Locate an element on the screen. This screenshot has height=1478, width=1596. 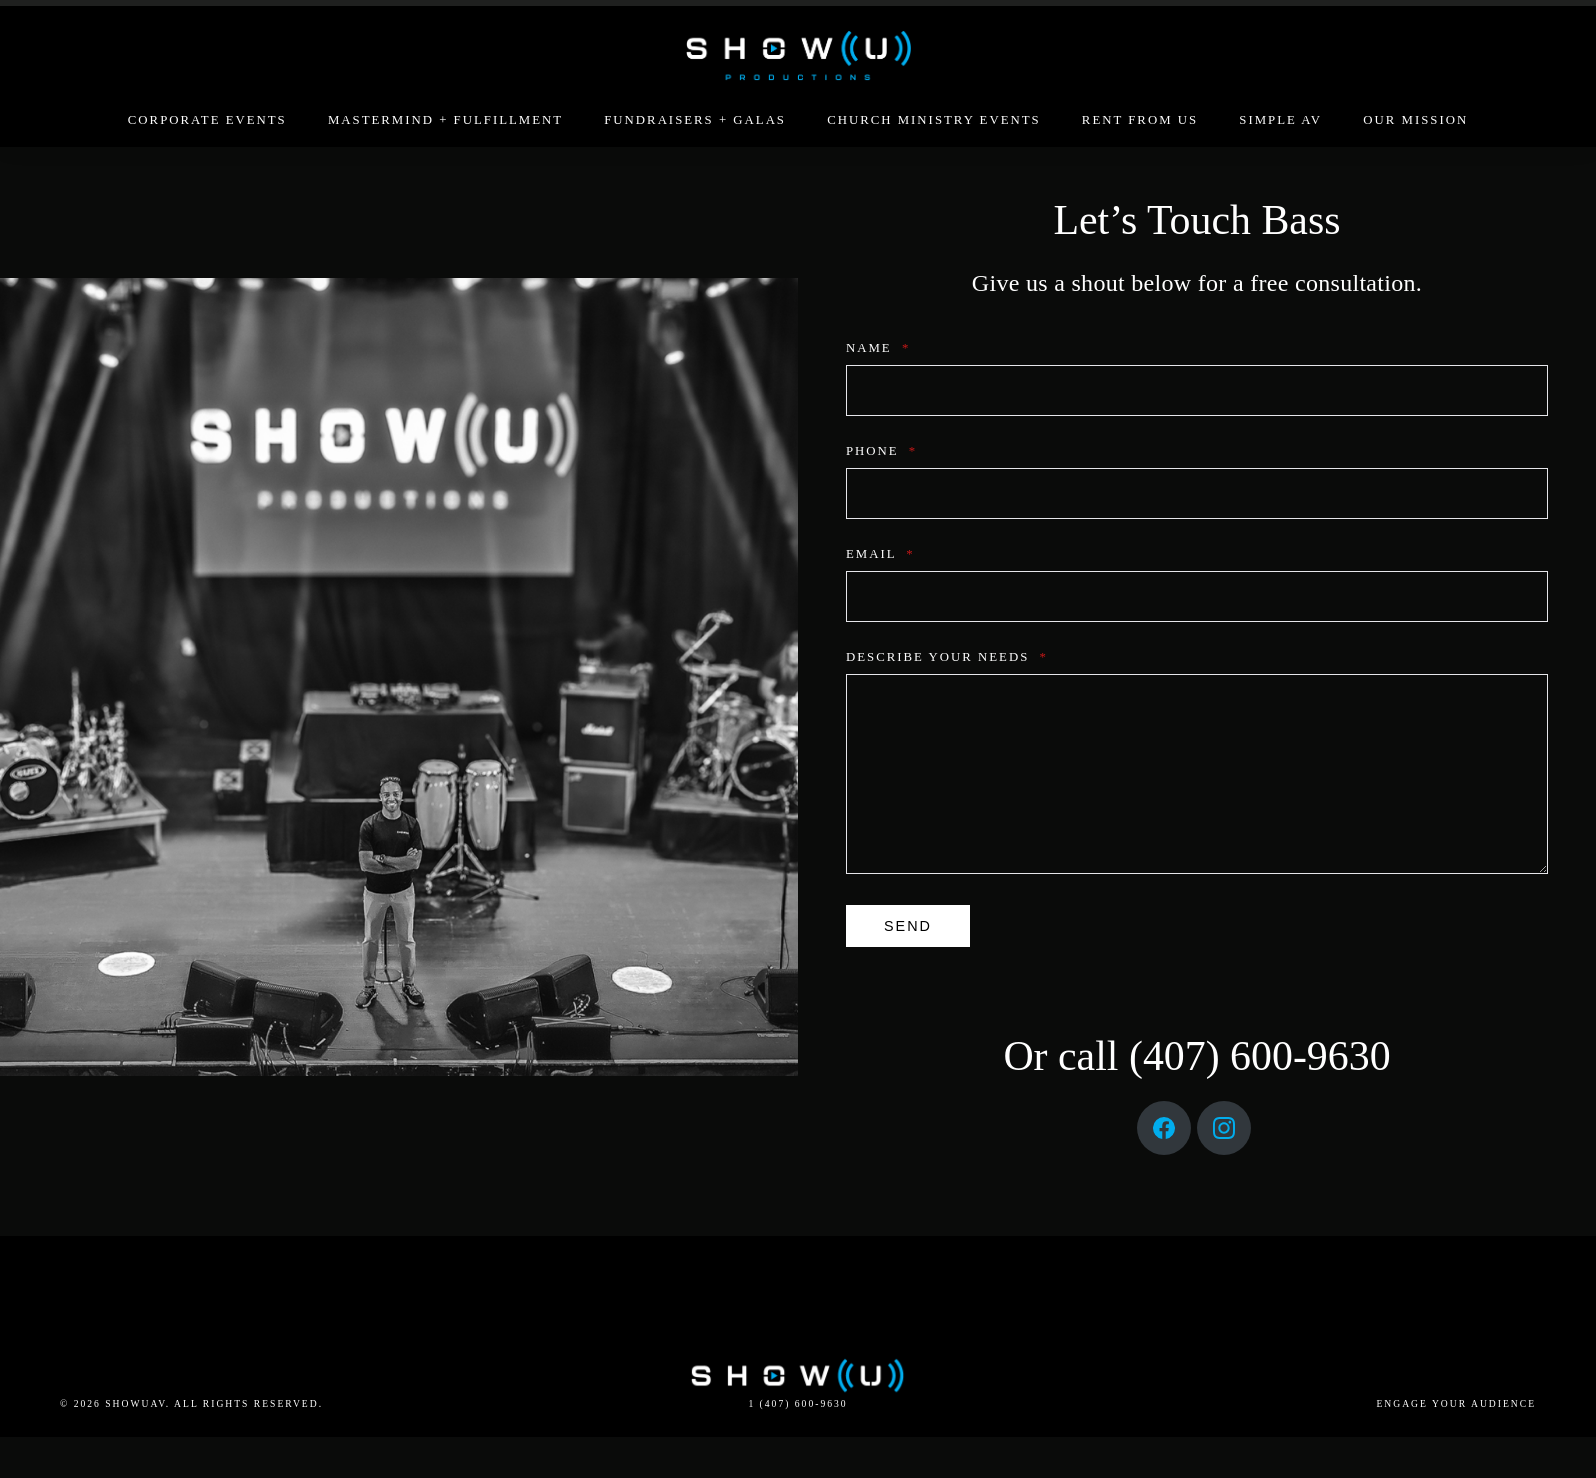
Mastermind + Fulfillment is located at coordinates (445, 120).